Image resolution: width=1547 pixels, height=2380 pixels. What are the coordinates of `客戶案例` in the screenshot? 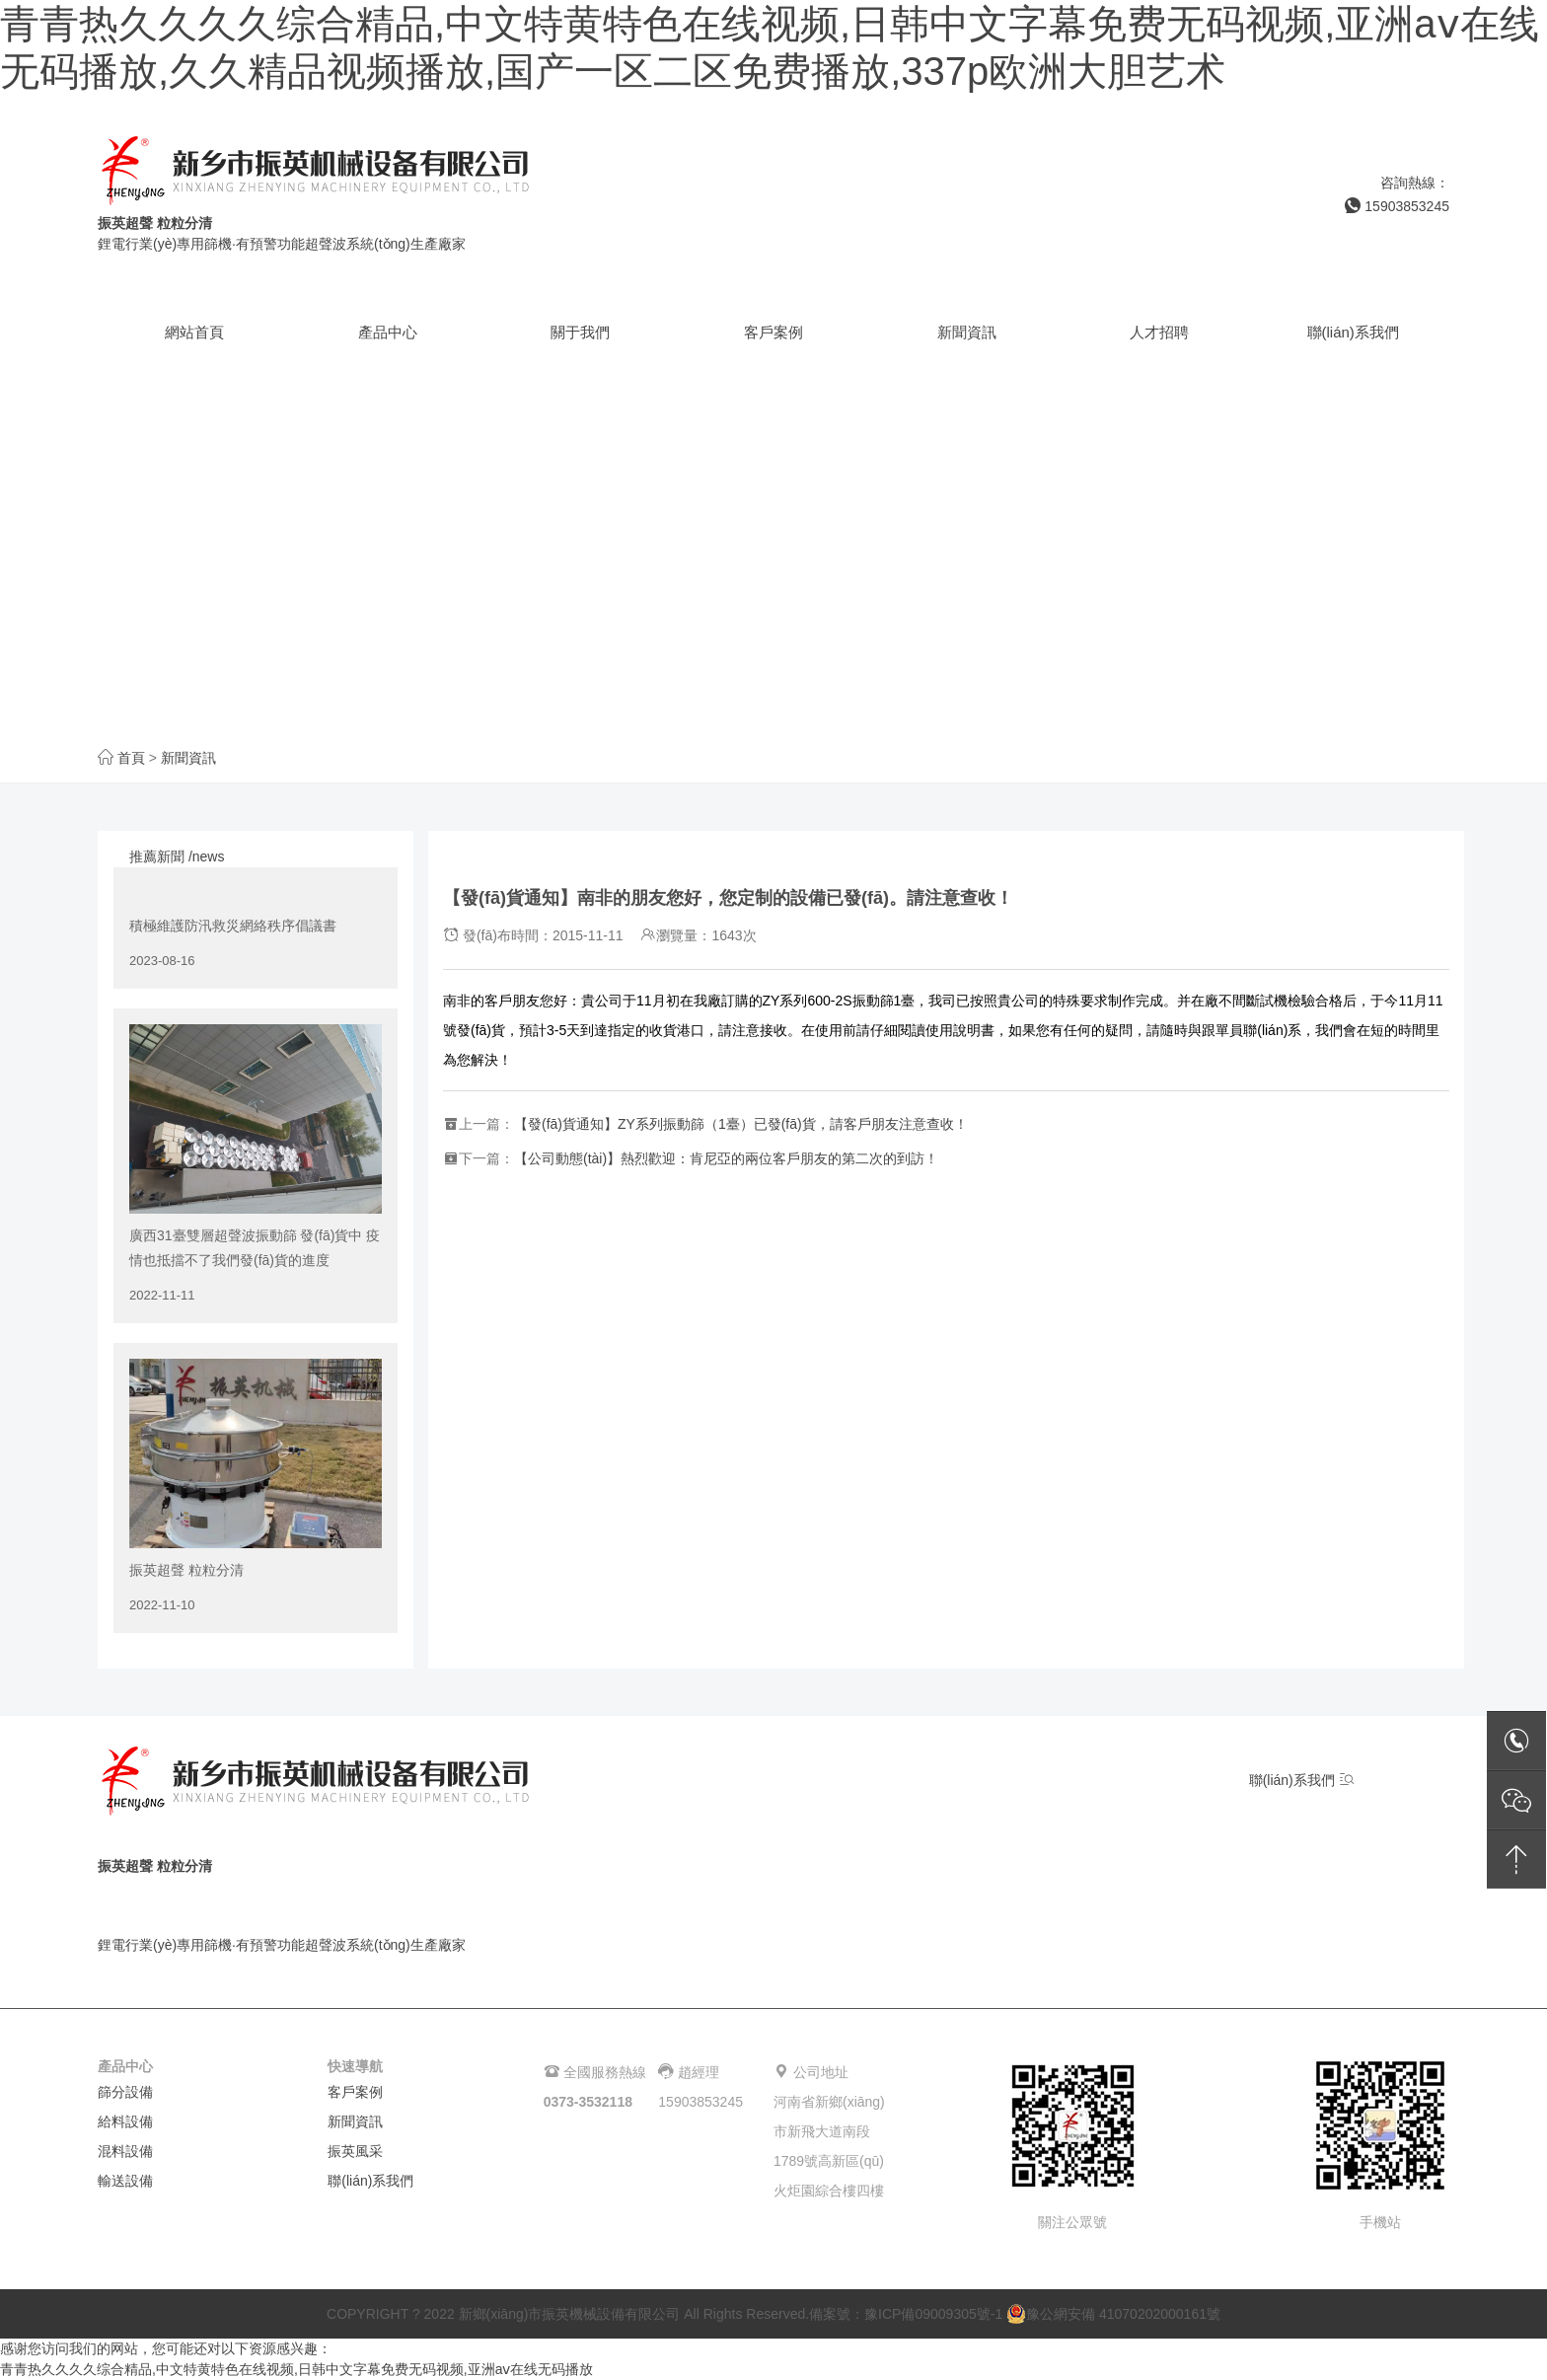 It's located at (355, 2092).